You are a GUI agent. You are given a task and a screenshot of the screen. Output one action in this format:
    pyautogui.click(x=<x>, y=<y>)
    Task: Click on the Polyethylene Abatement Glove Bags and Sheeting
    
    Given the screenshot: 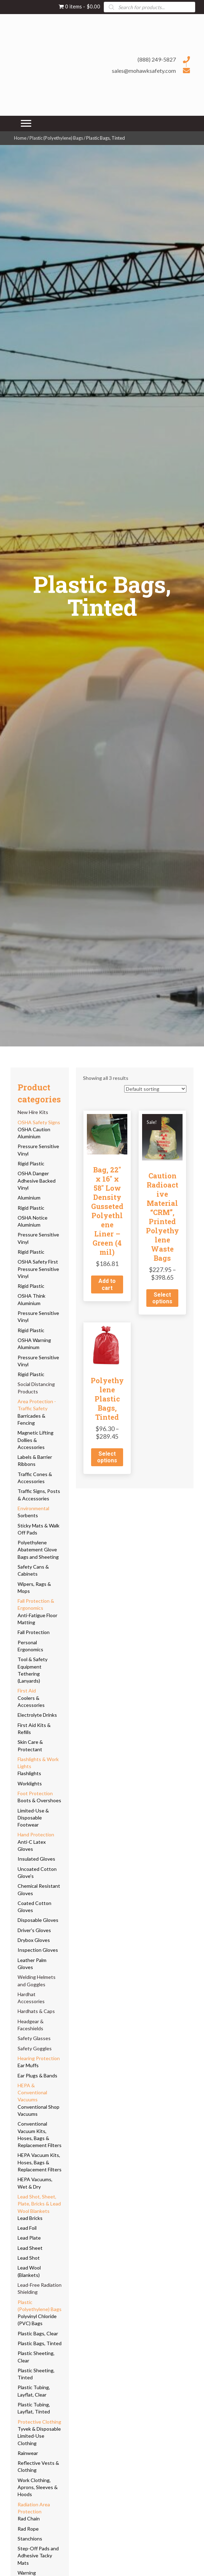 What is the action you would take?
    pyautogui.click(x=38, y=1549)
    